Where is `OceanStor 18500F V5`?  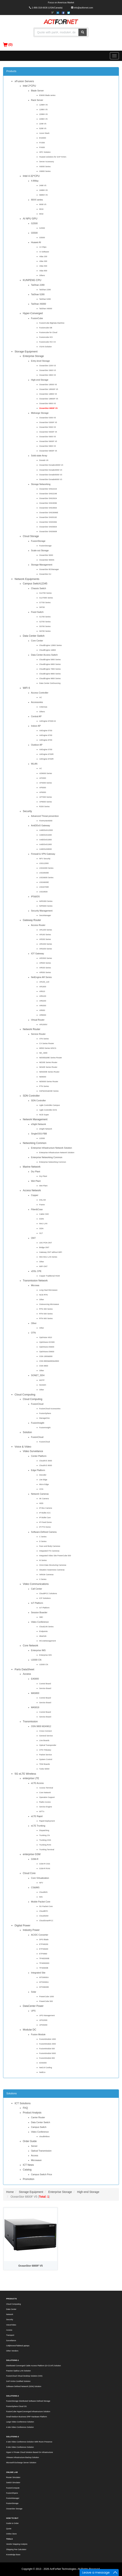 OceanStor 18500F V5 is located at coordinates (48, 389).